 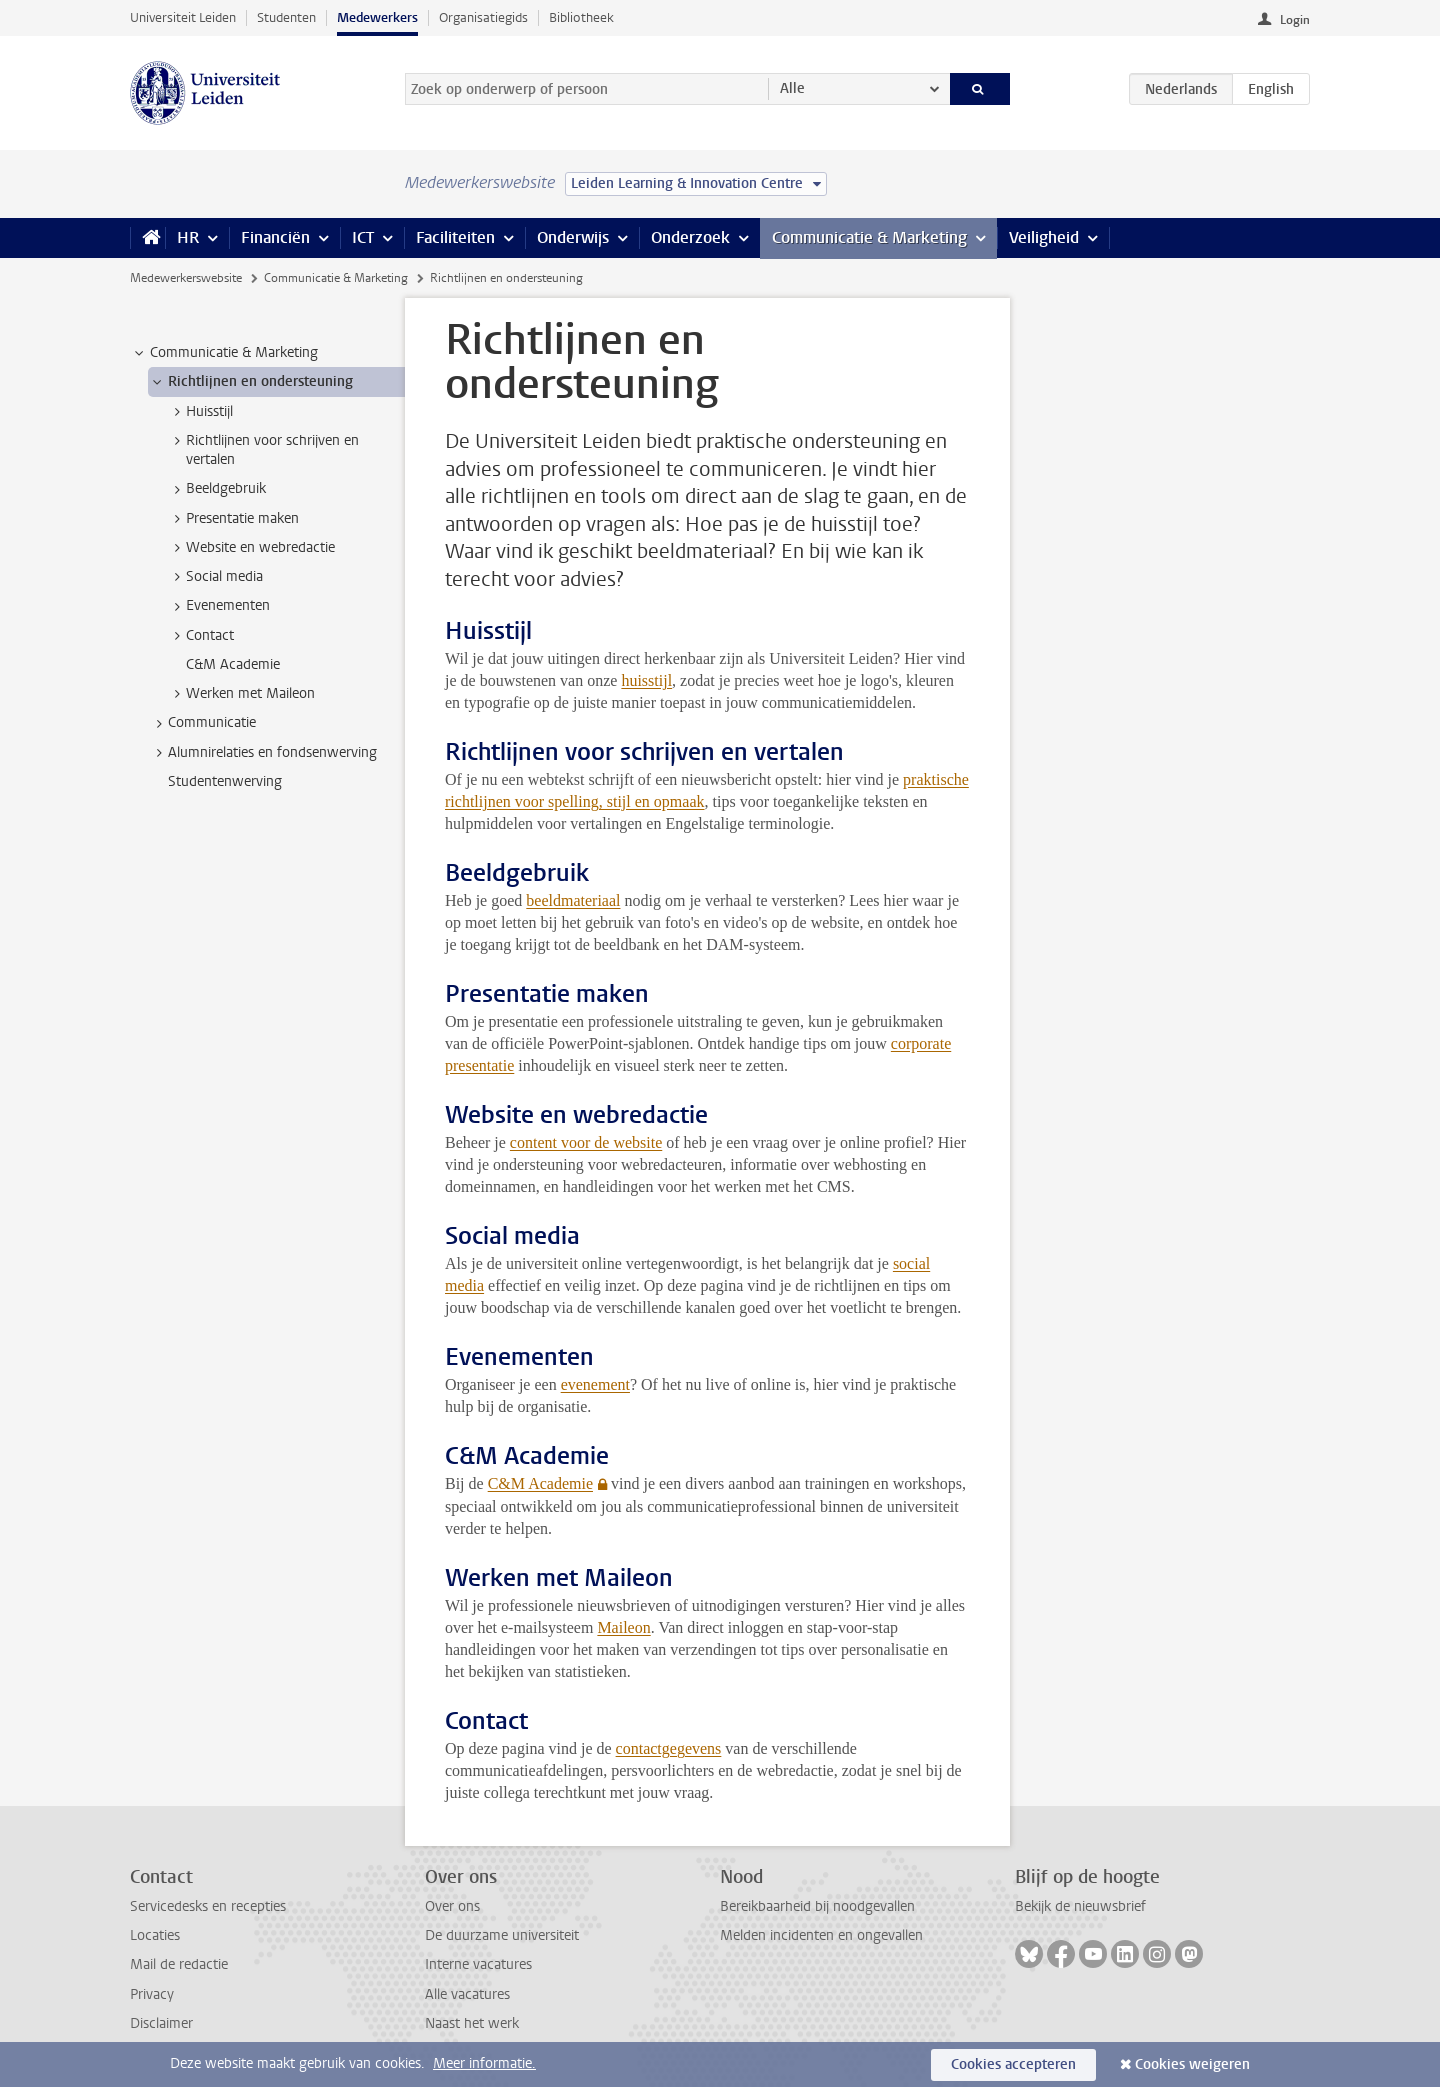 I want to click on Bereikbaarheid bij noodgevallen, so click(x=817, y=1906).